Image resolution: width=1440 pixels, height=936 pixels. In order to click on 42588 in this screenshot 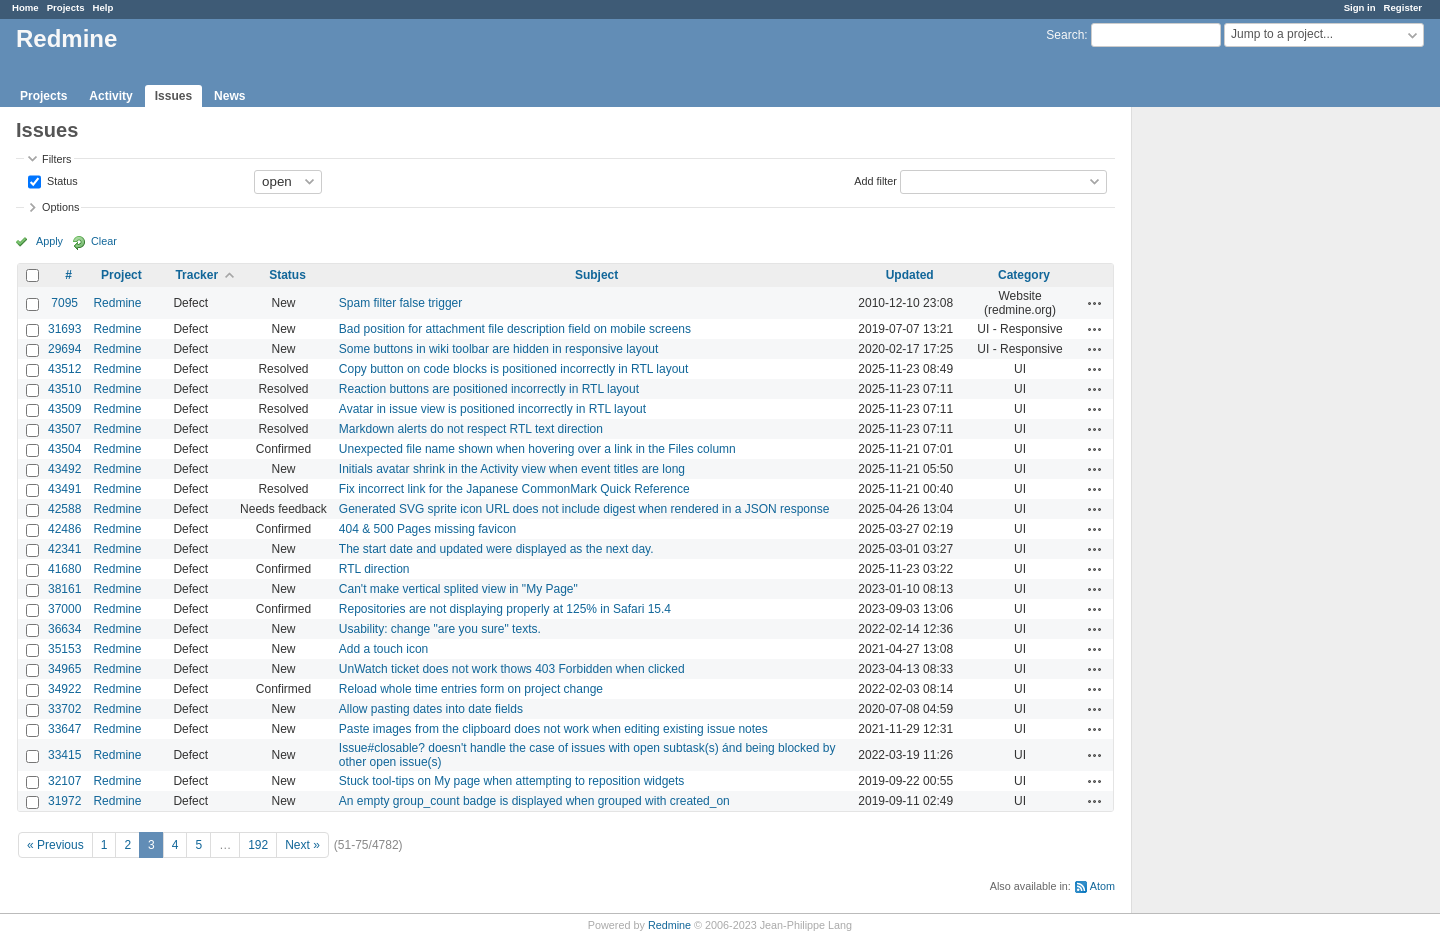, I will do `click(64, 509)`.